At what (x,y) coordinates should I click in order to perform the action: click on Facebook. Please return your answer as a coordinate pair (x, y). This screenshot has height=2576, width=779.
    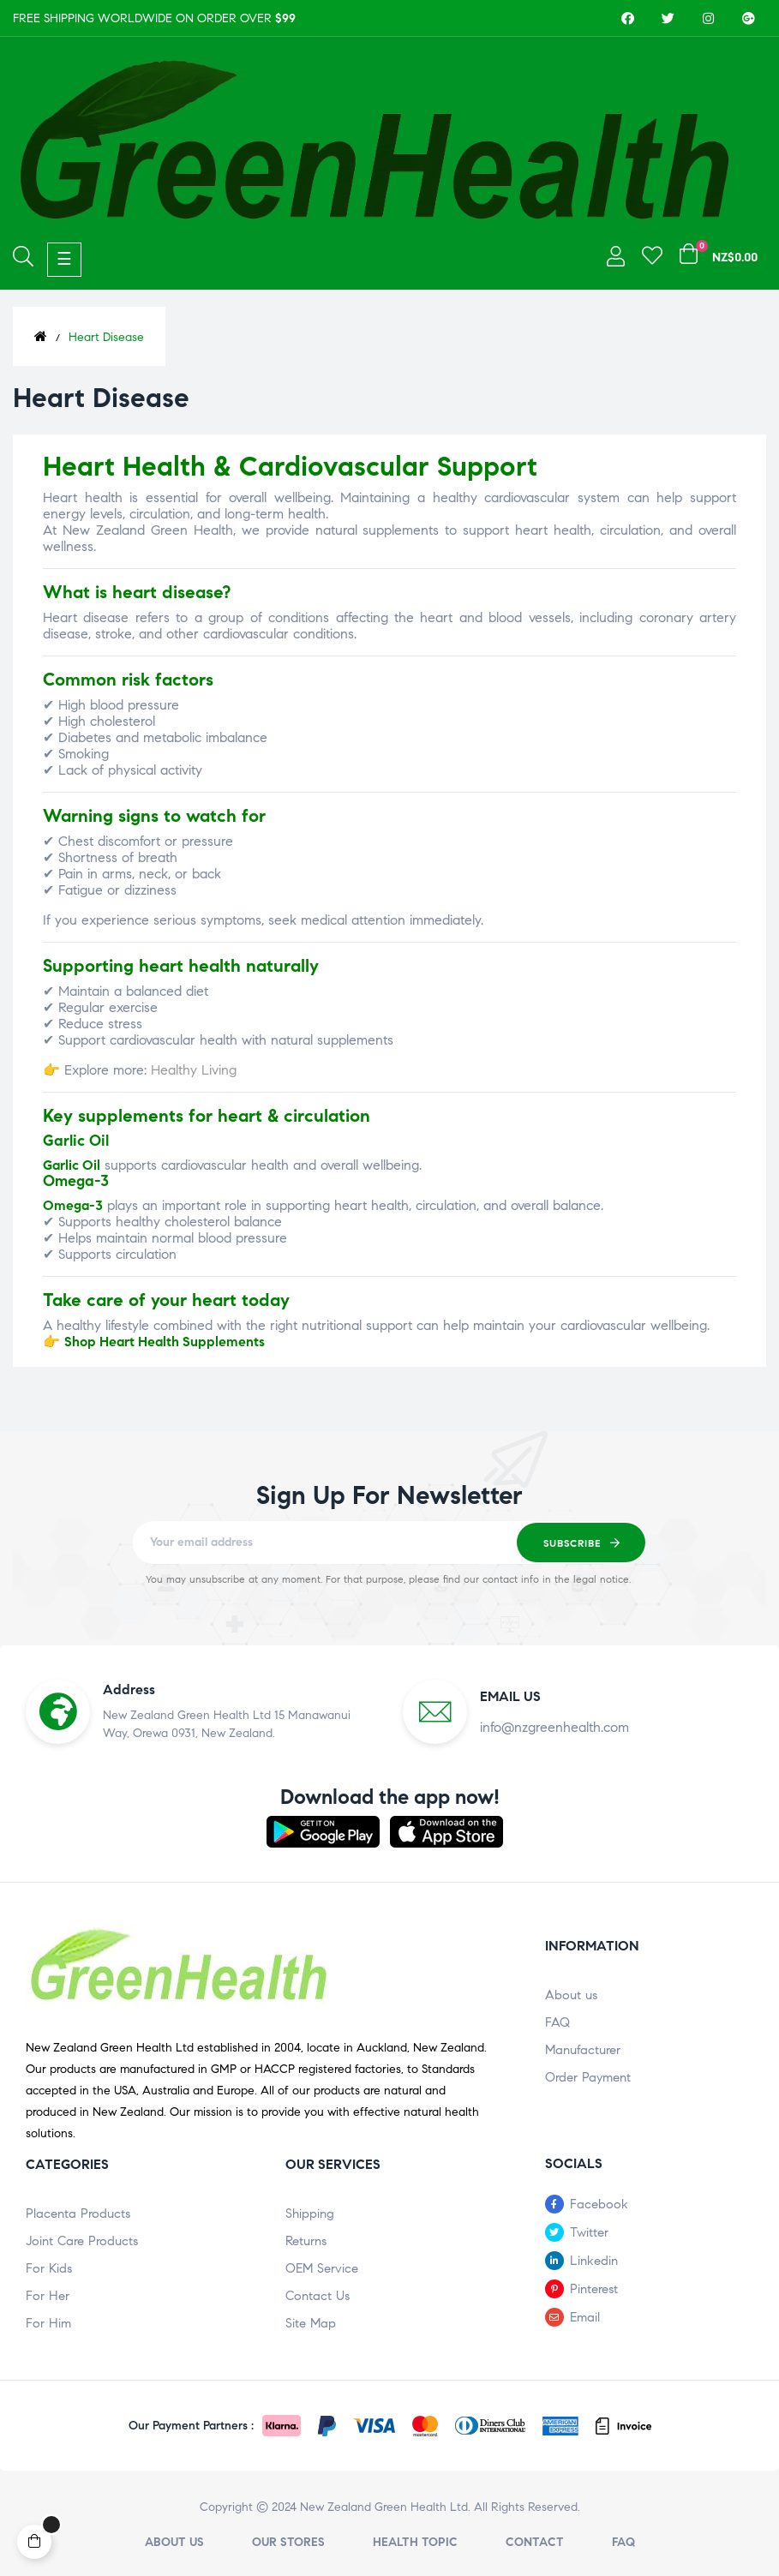
    Looking at the image, I should click on (599, 2204).